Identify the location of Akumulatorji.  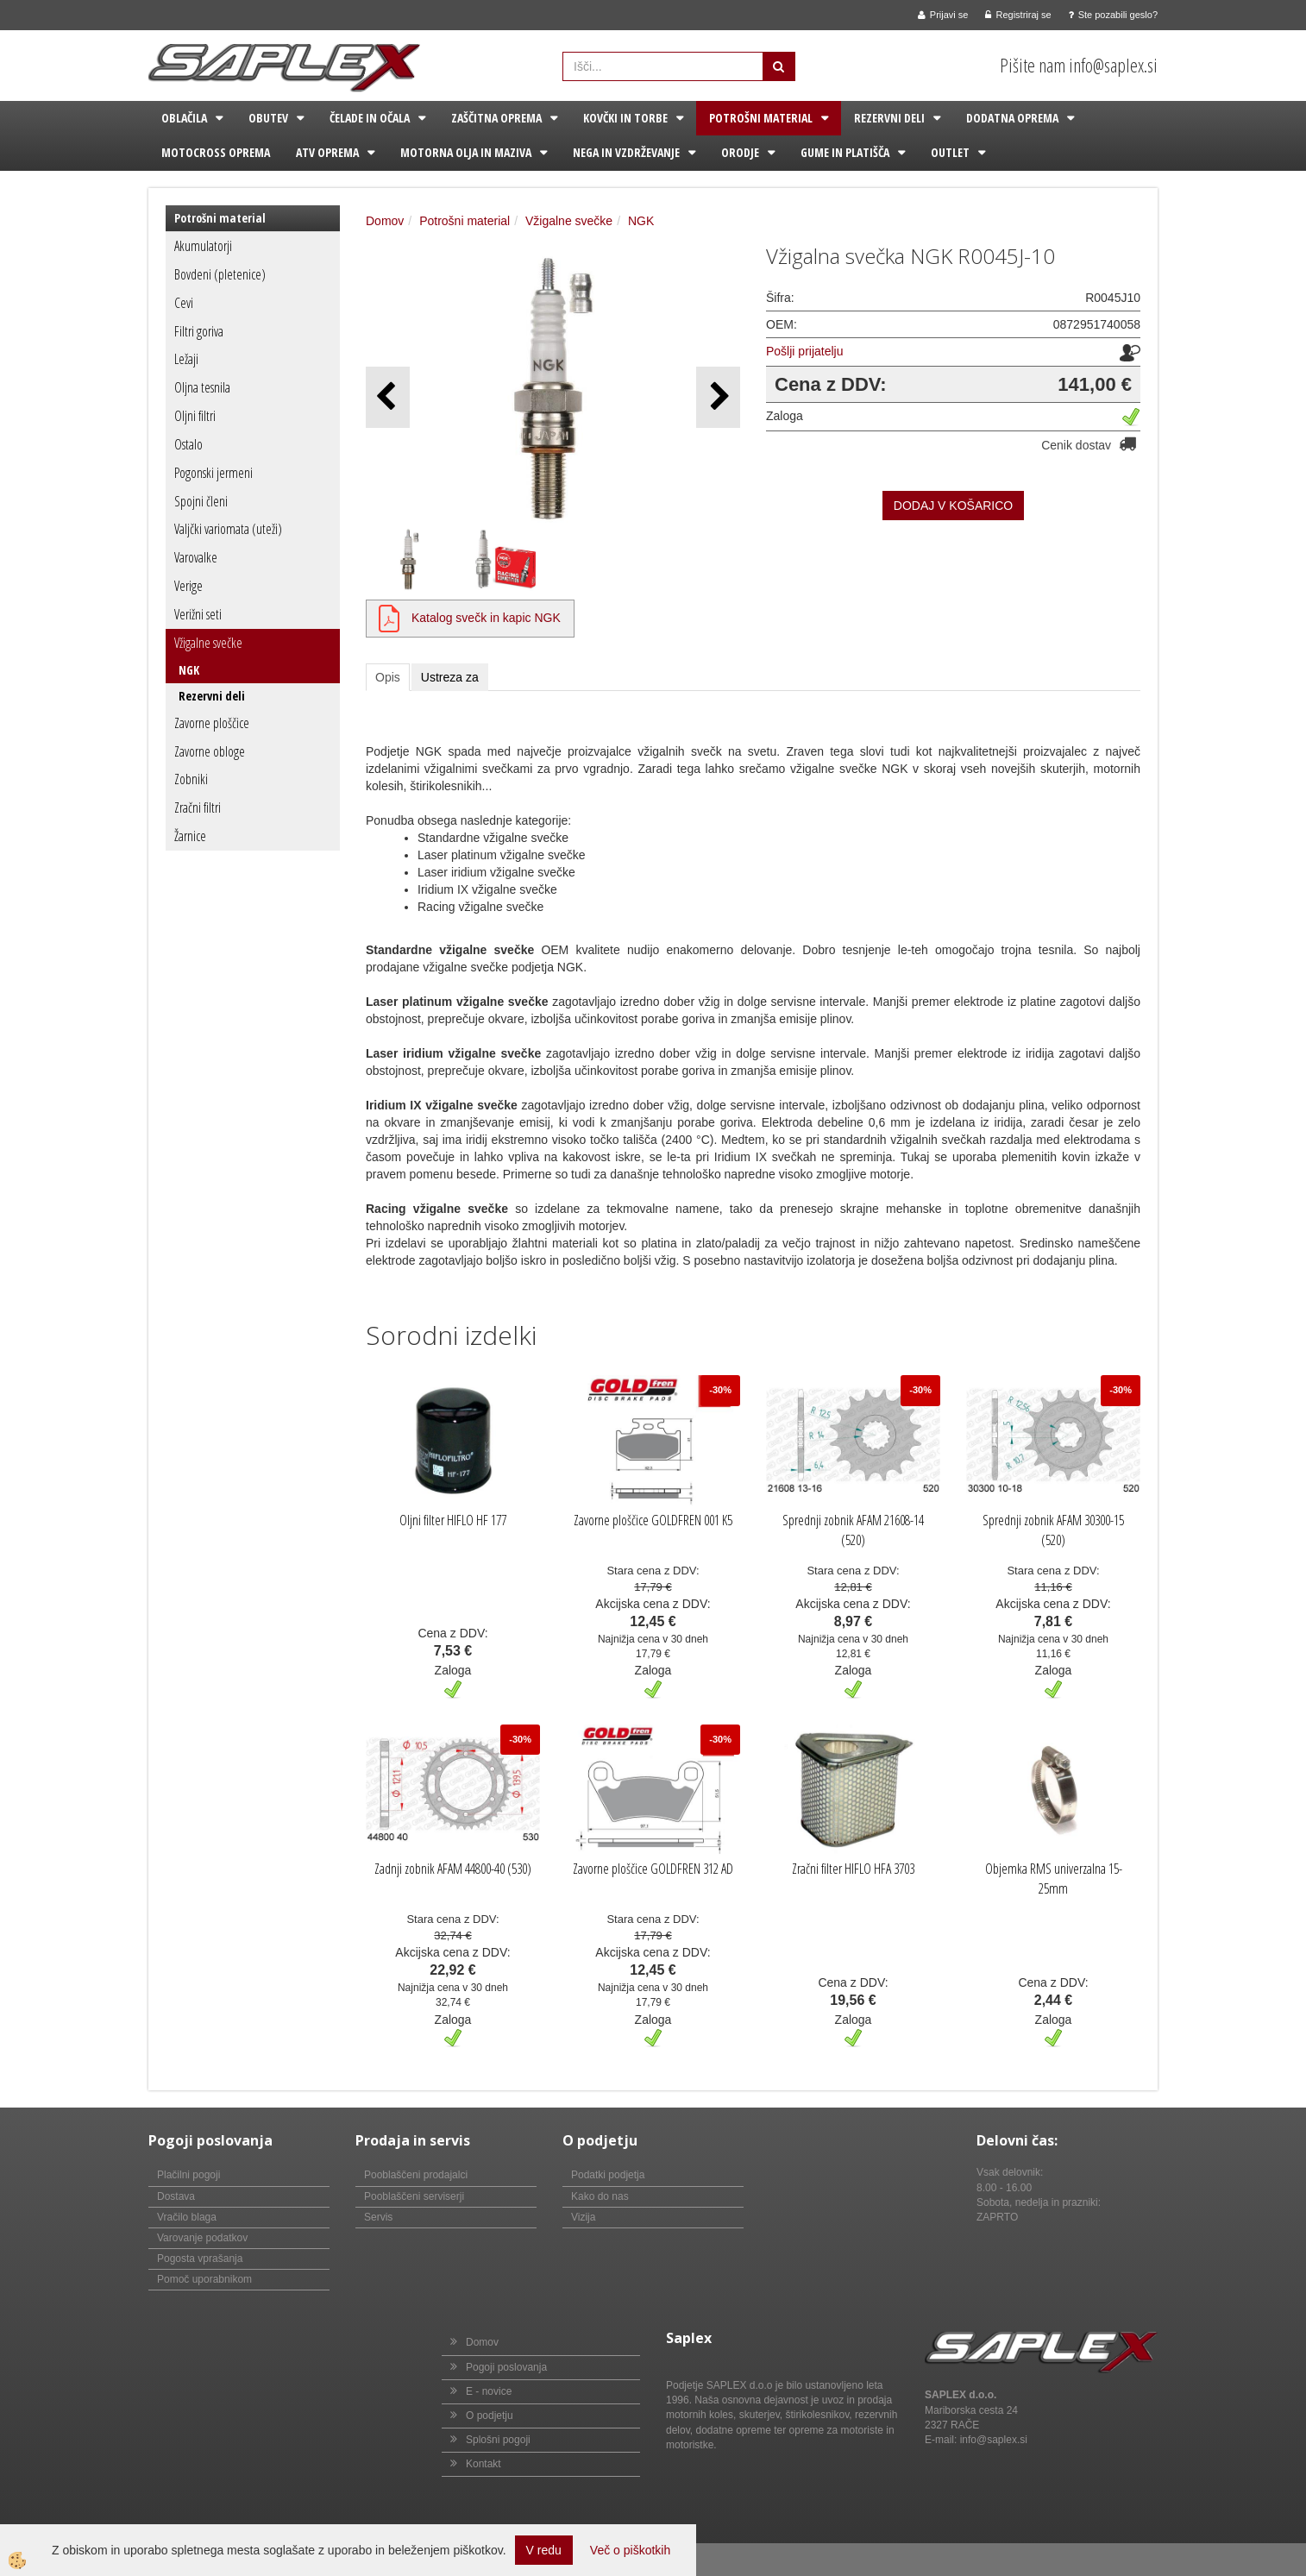
(203, 245).